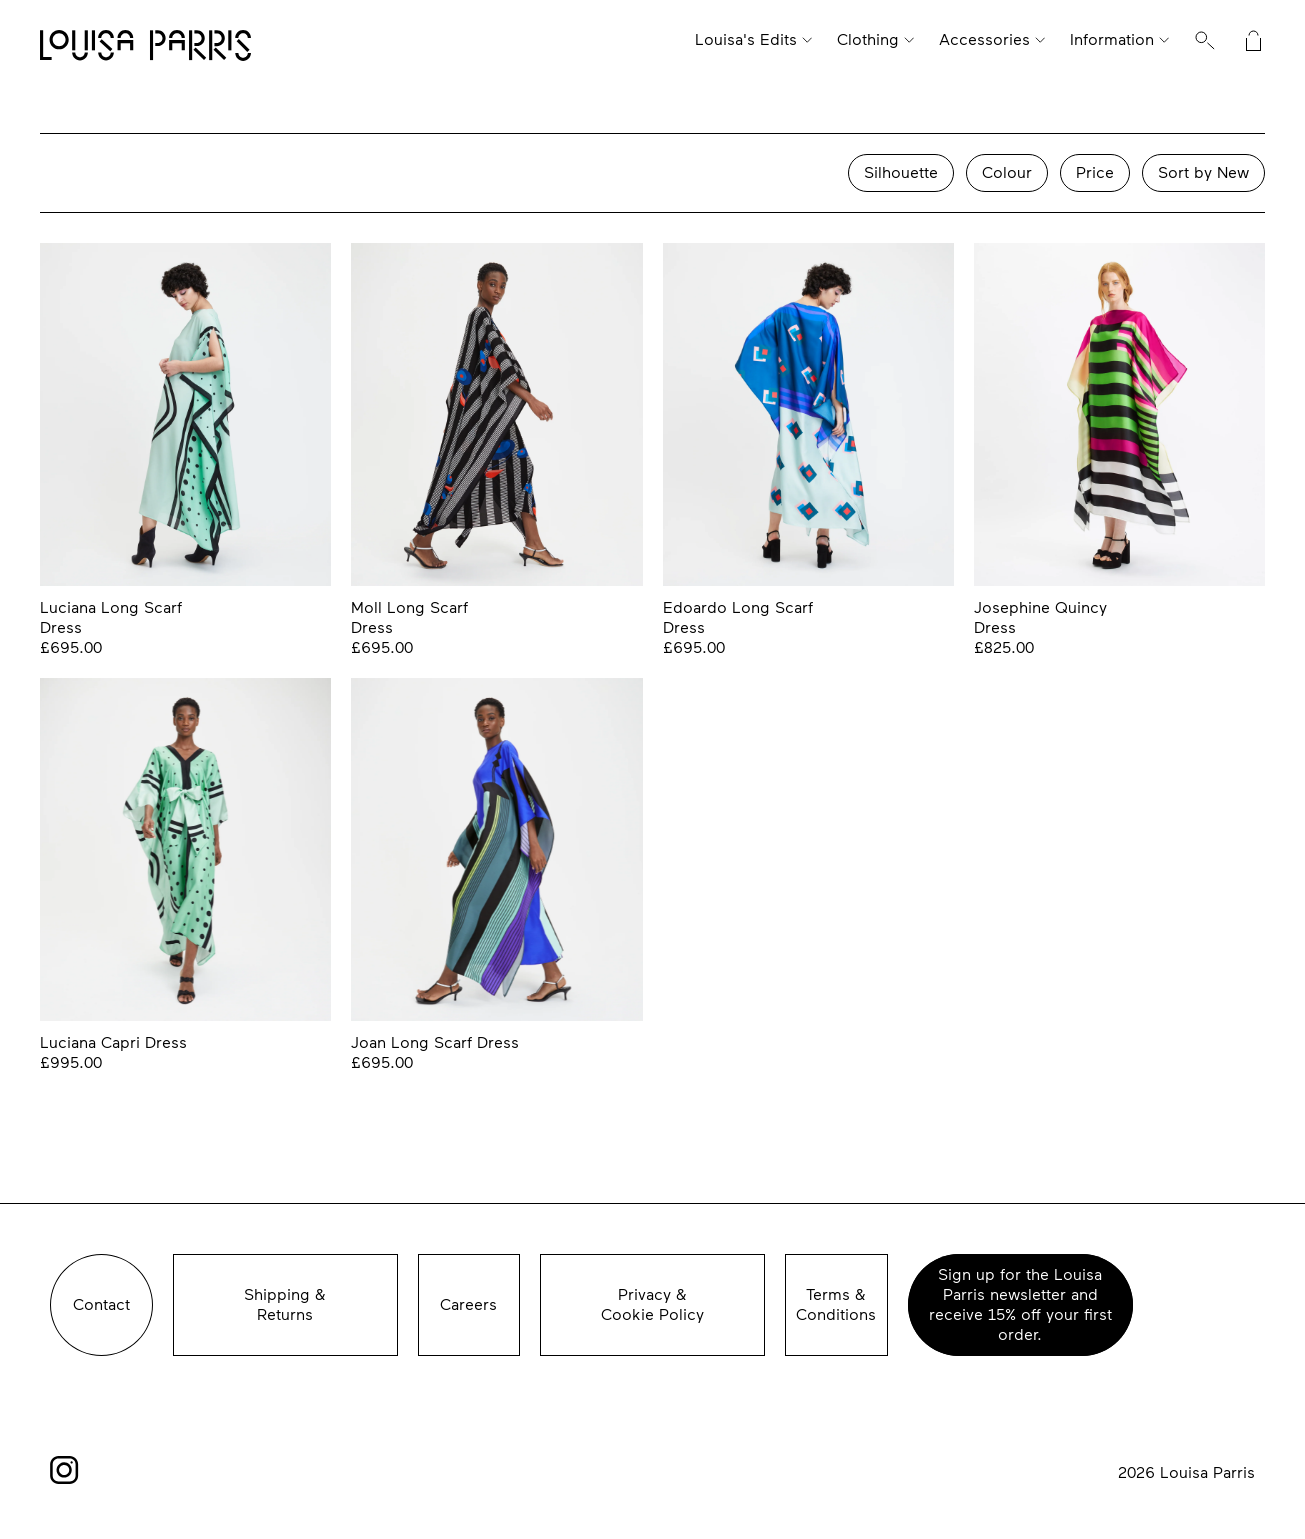  Describe the element at coordinates (285, 1304) in the screenshot. I see `Shipping &Returns` at that location.